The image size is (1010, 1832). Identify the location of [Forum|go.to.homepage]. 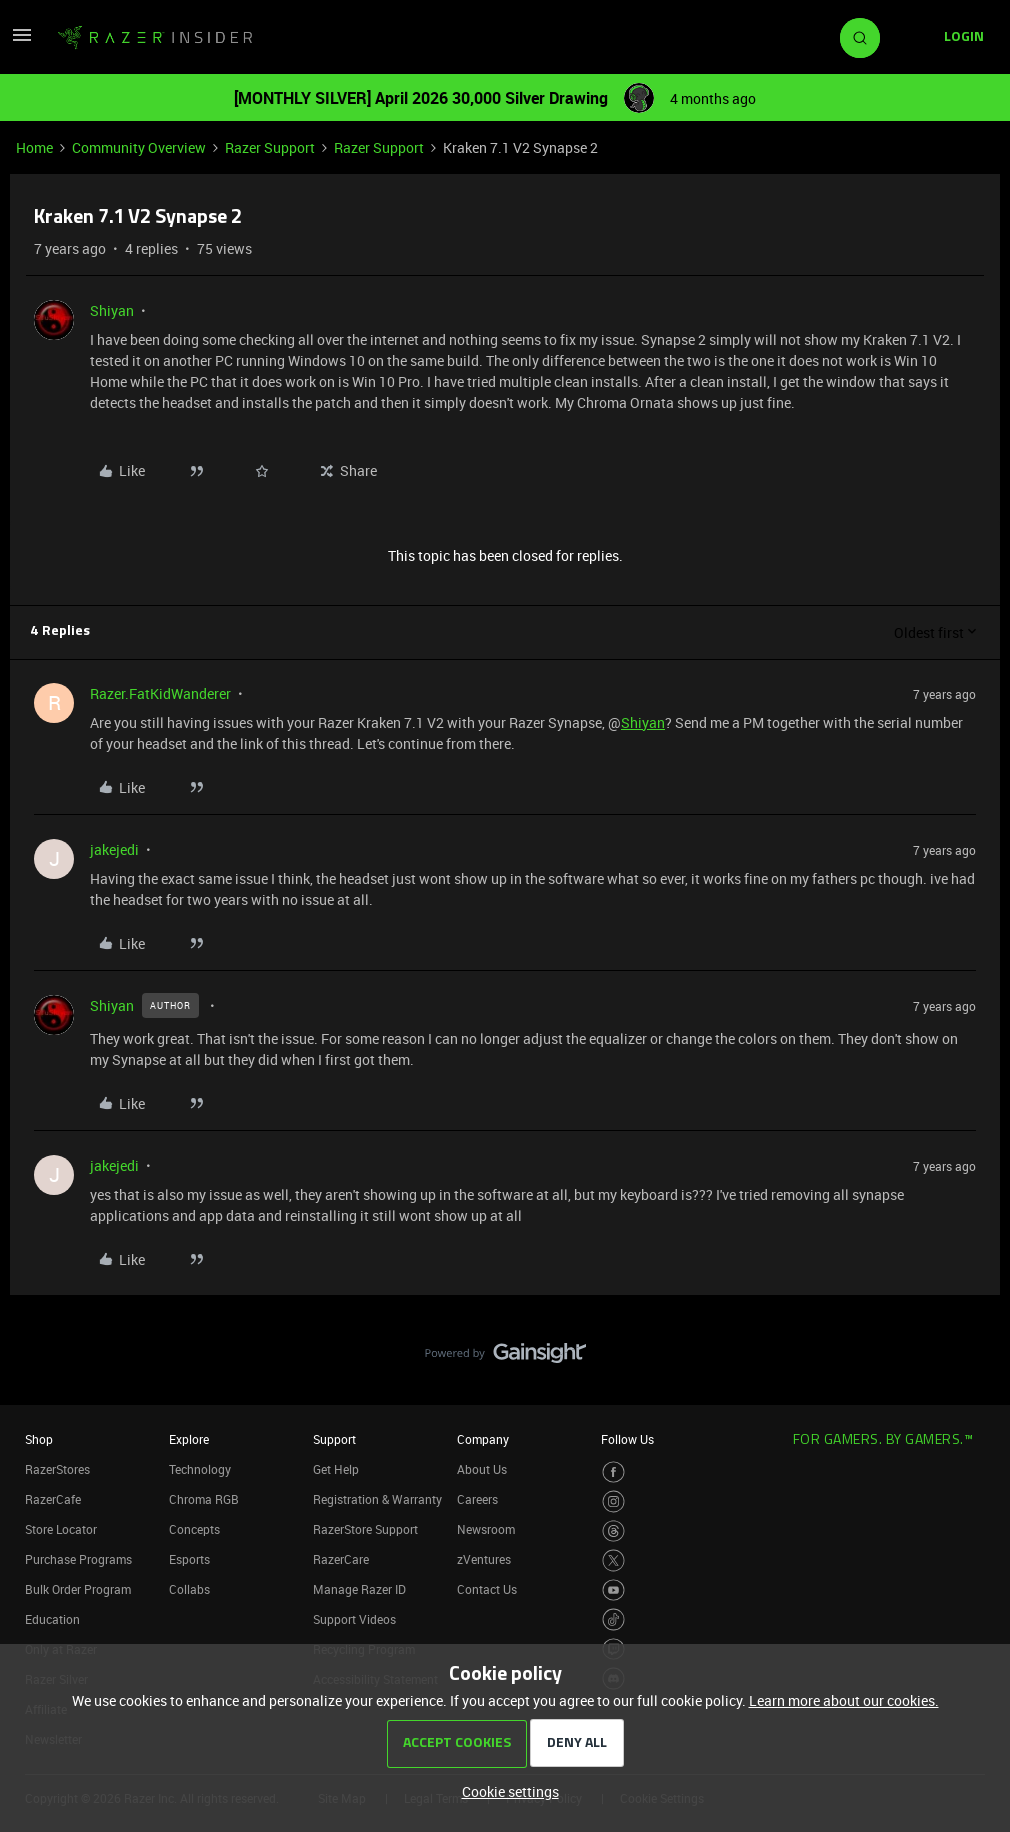
(155, 38).